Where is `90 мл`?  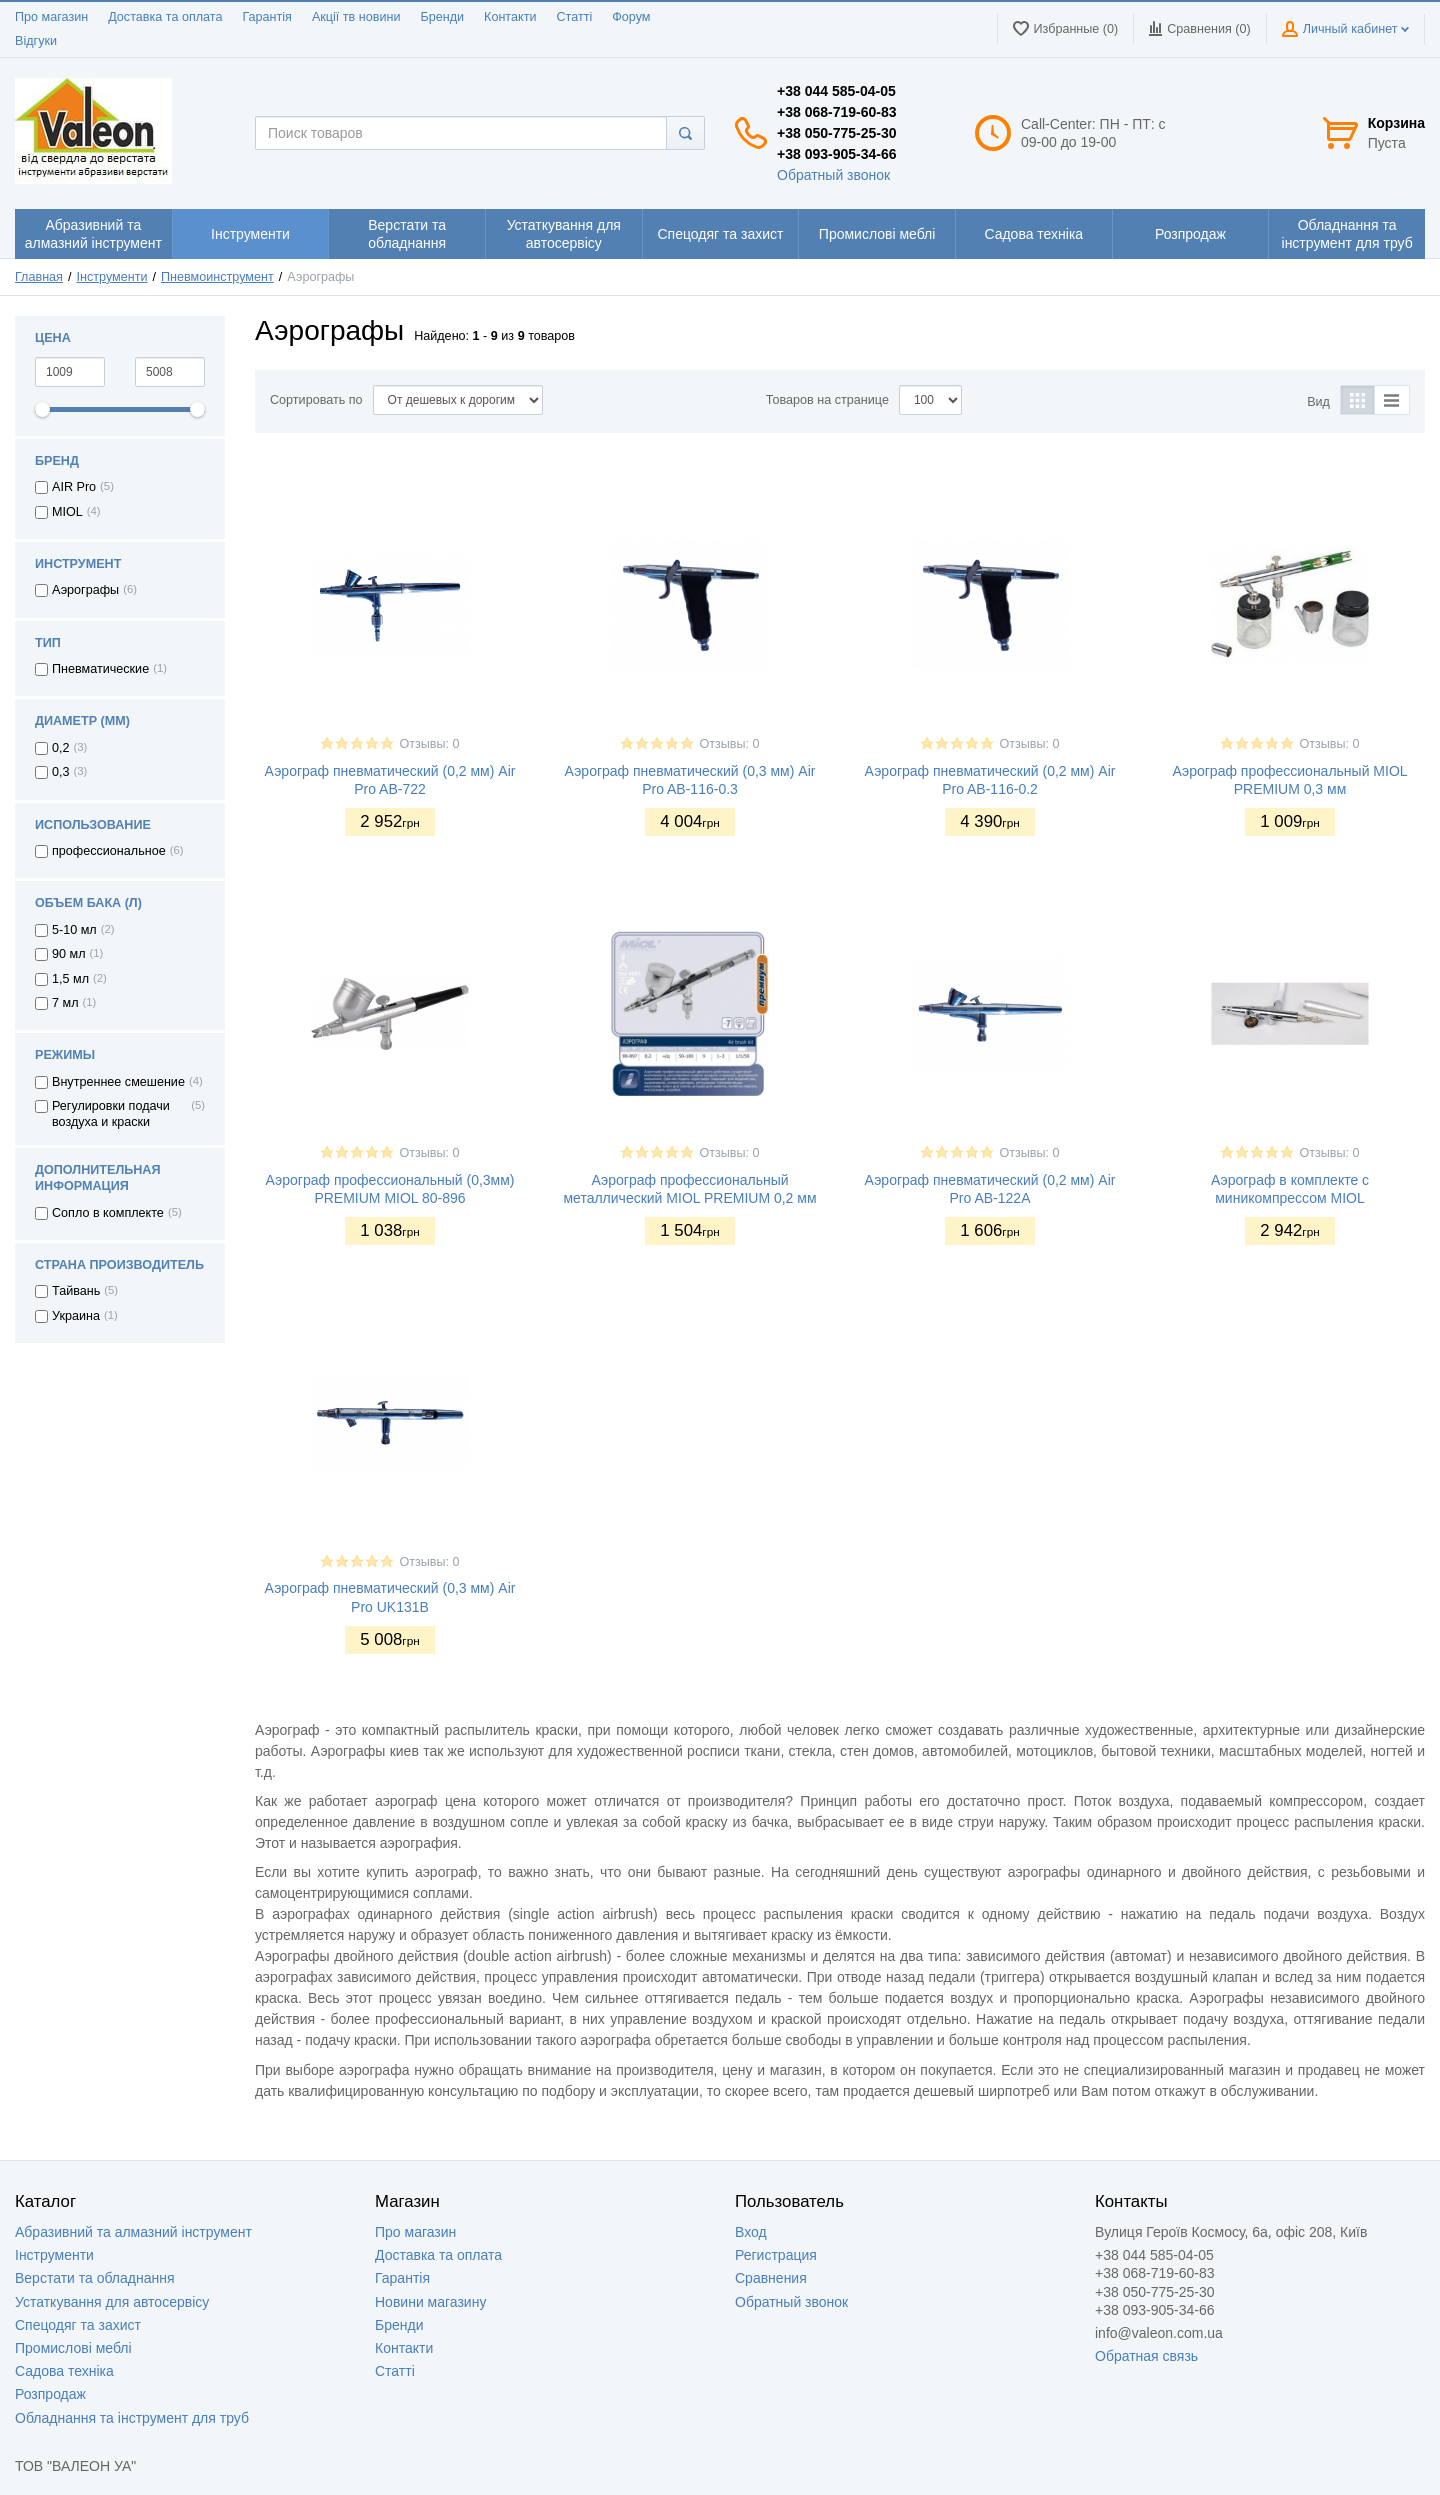
90 мл is located at coordinates (69, 954).